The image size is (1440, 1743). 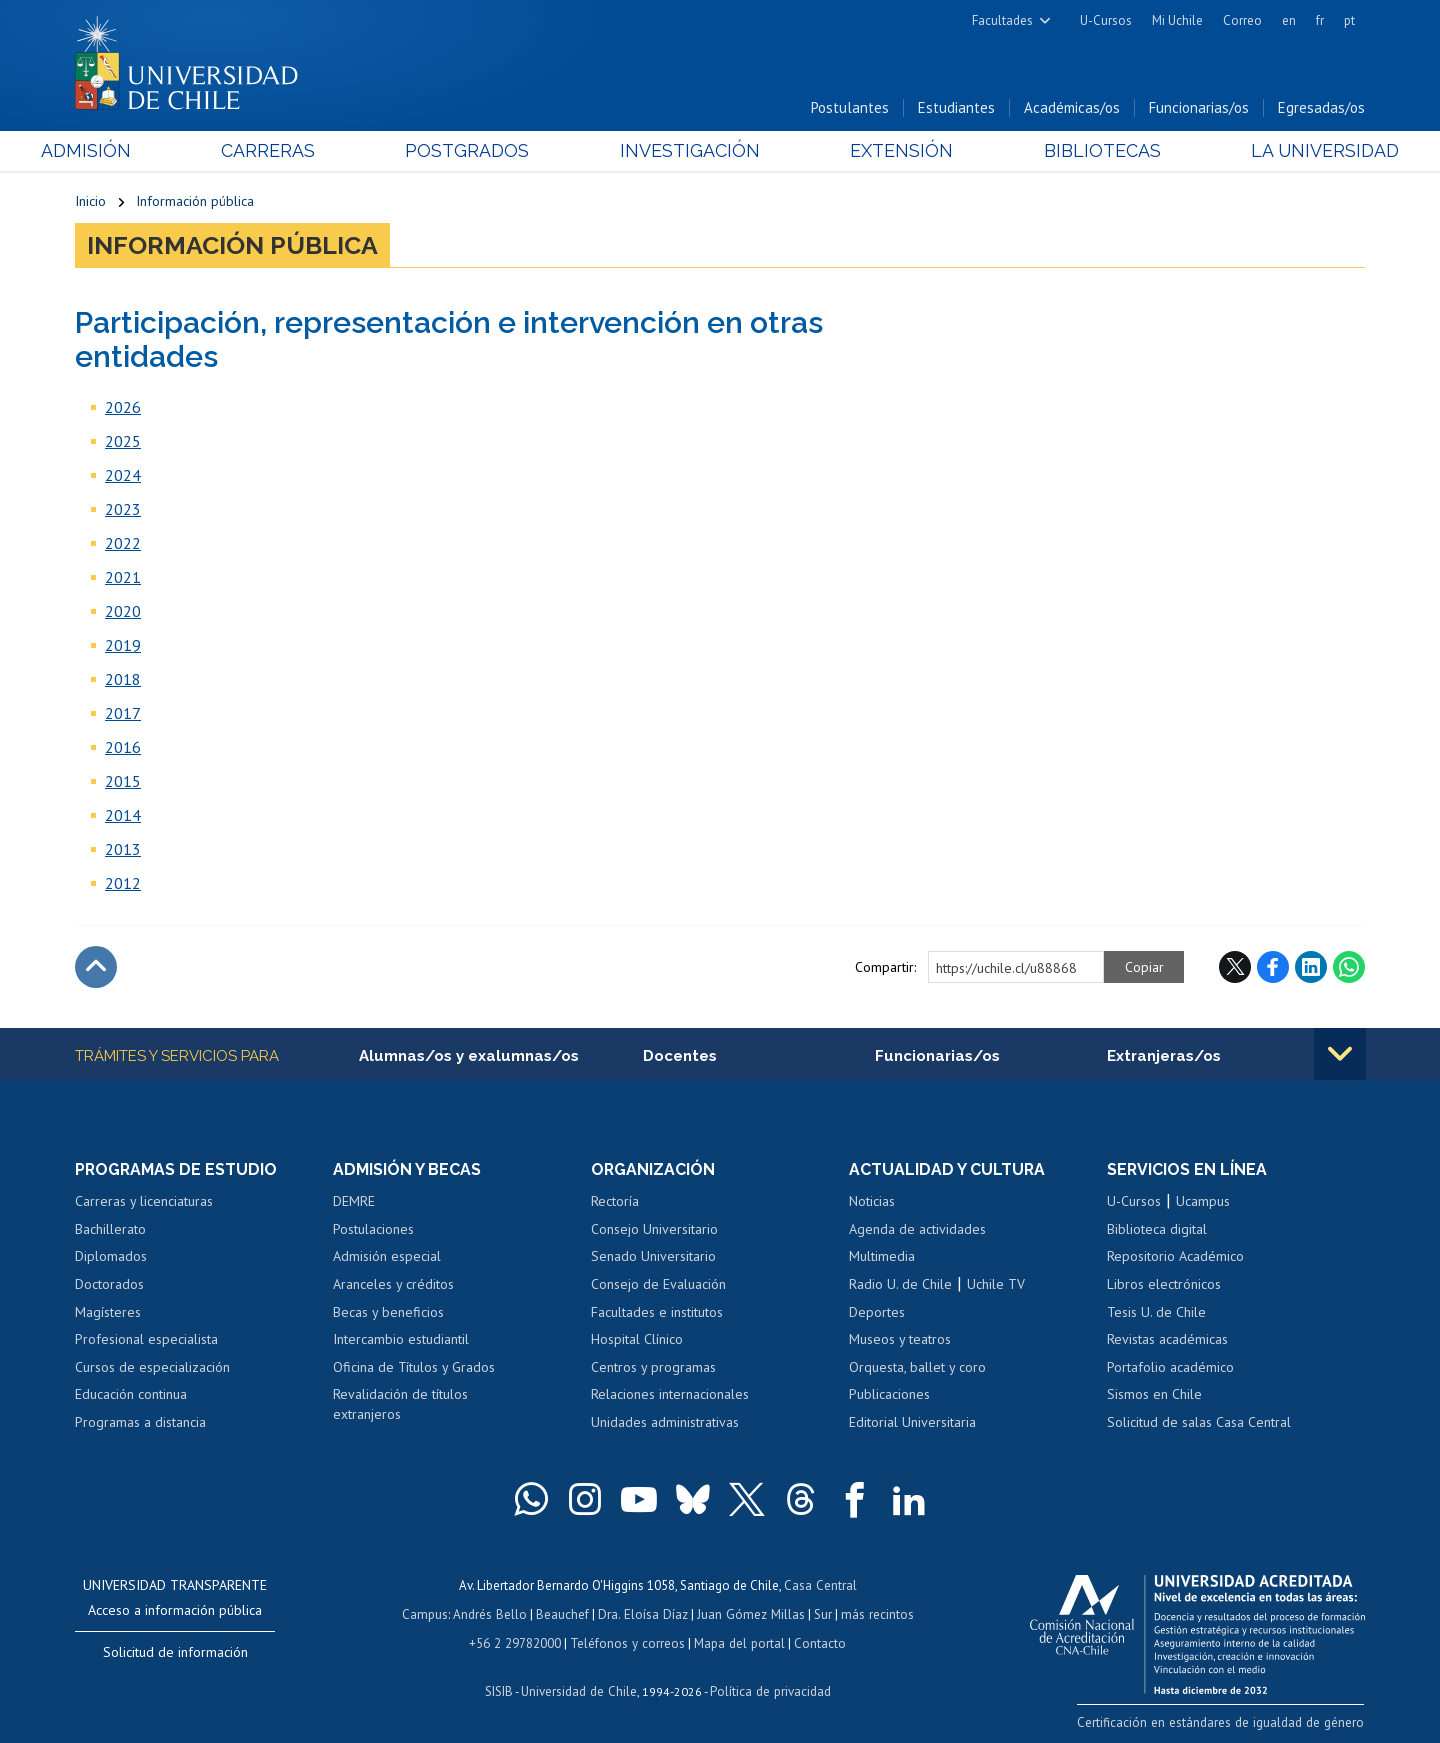 I want to click on Publicaciones, so click(x=889, y=1395).